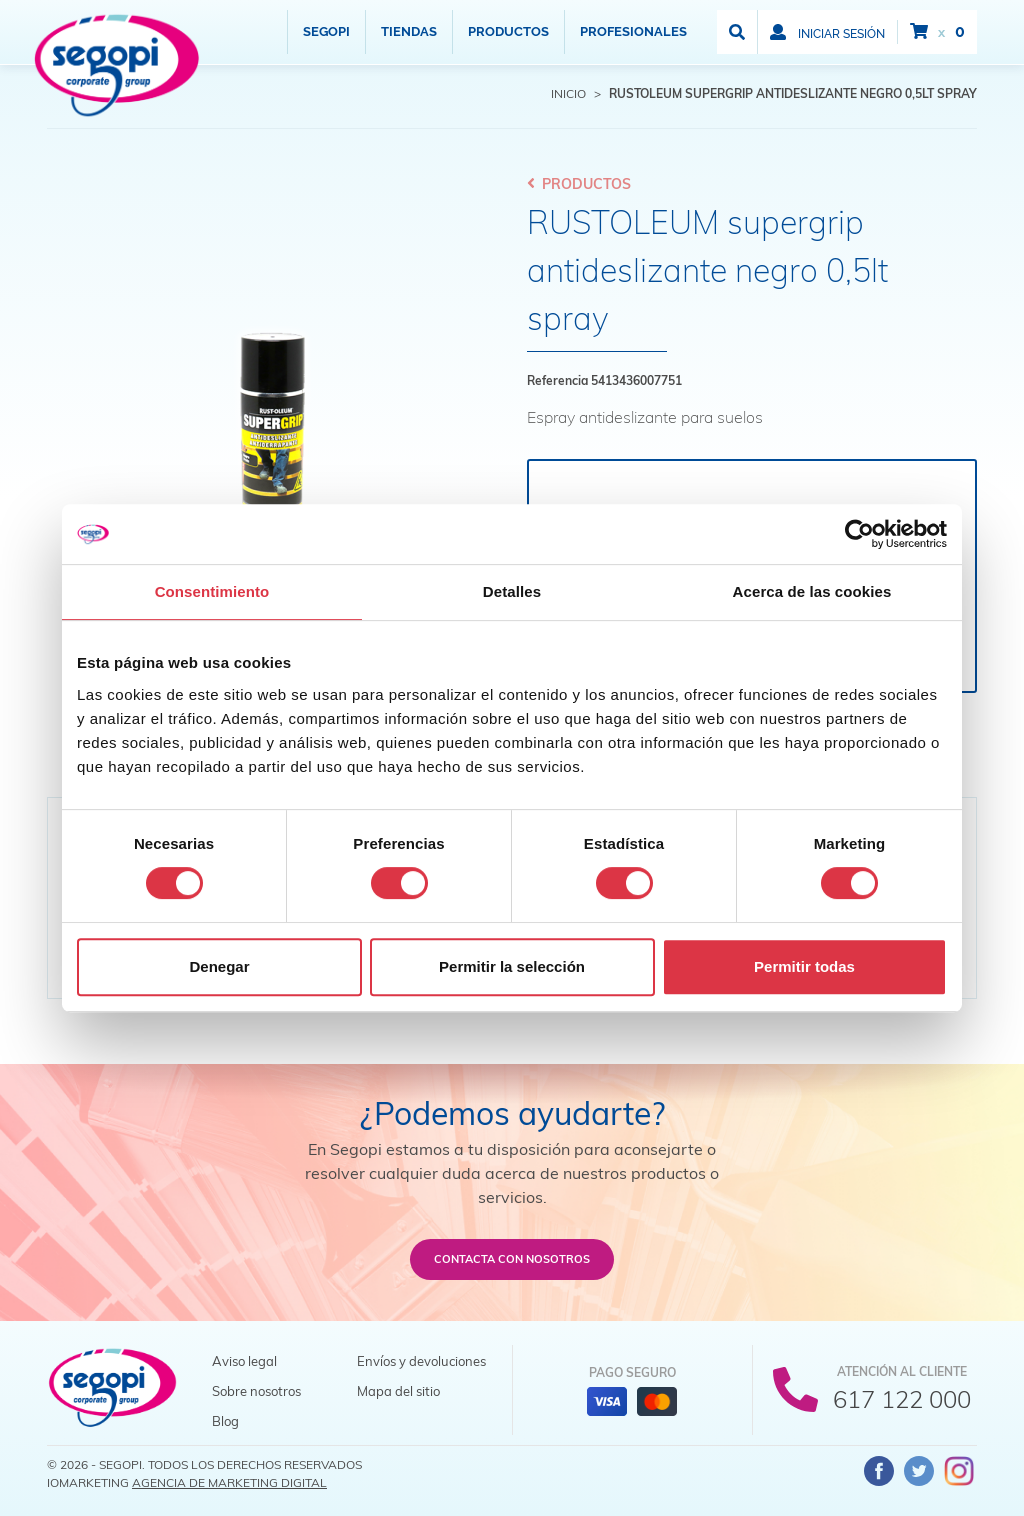 The width and height of the screenshot is (1024, 1516). I want to click on Permitir la selección, so click(512, 966).